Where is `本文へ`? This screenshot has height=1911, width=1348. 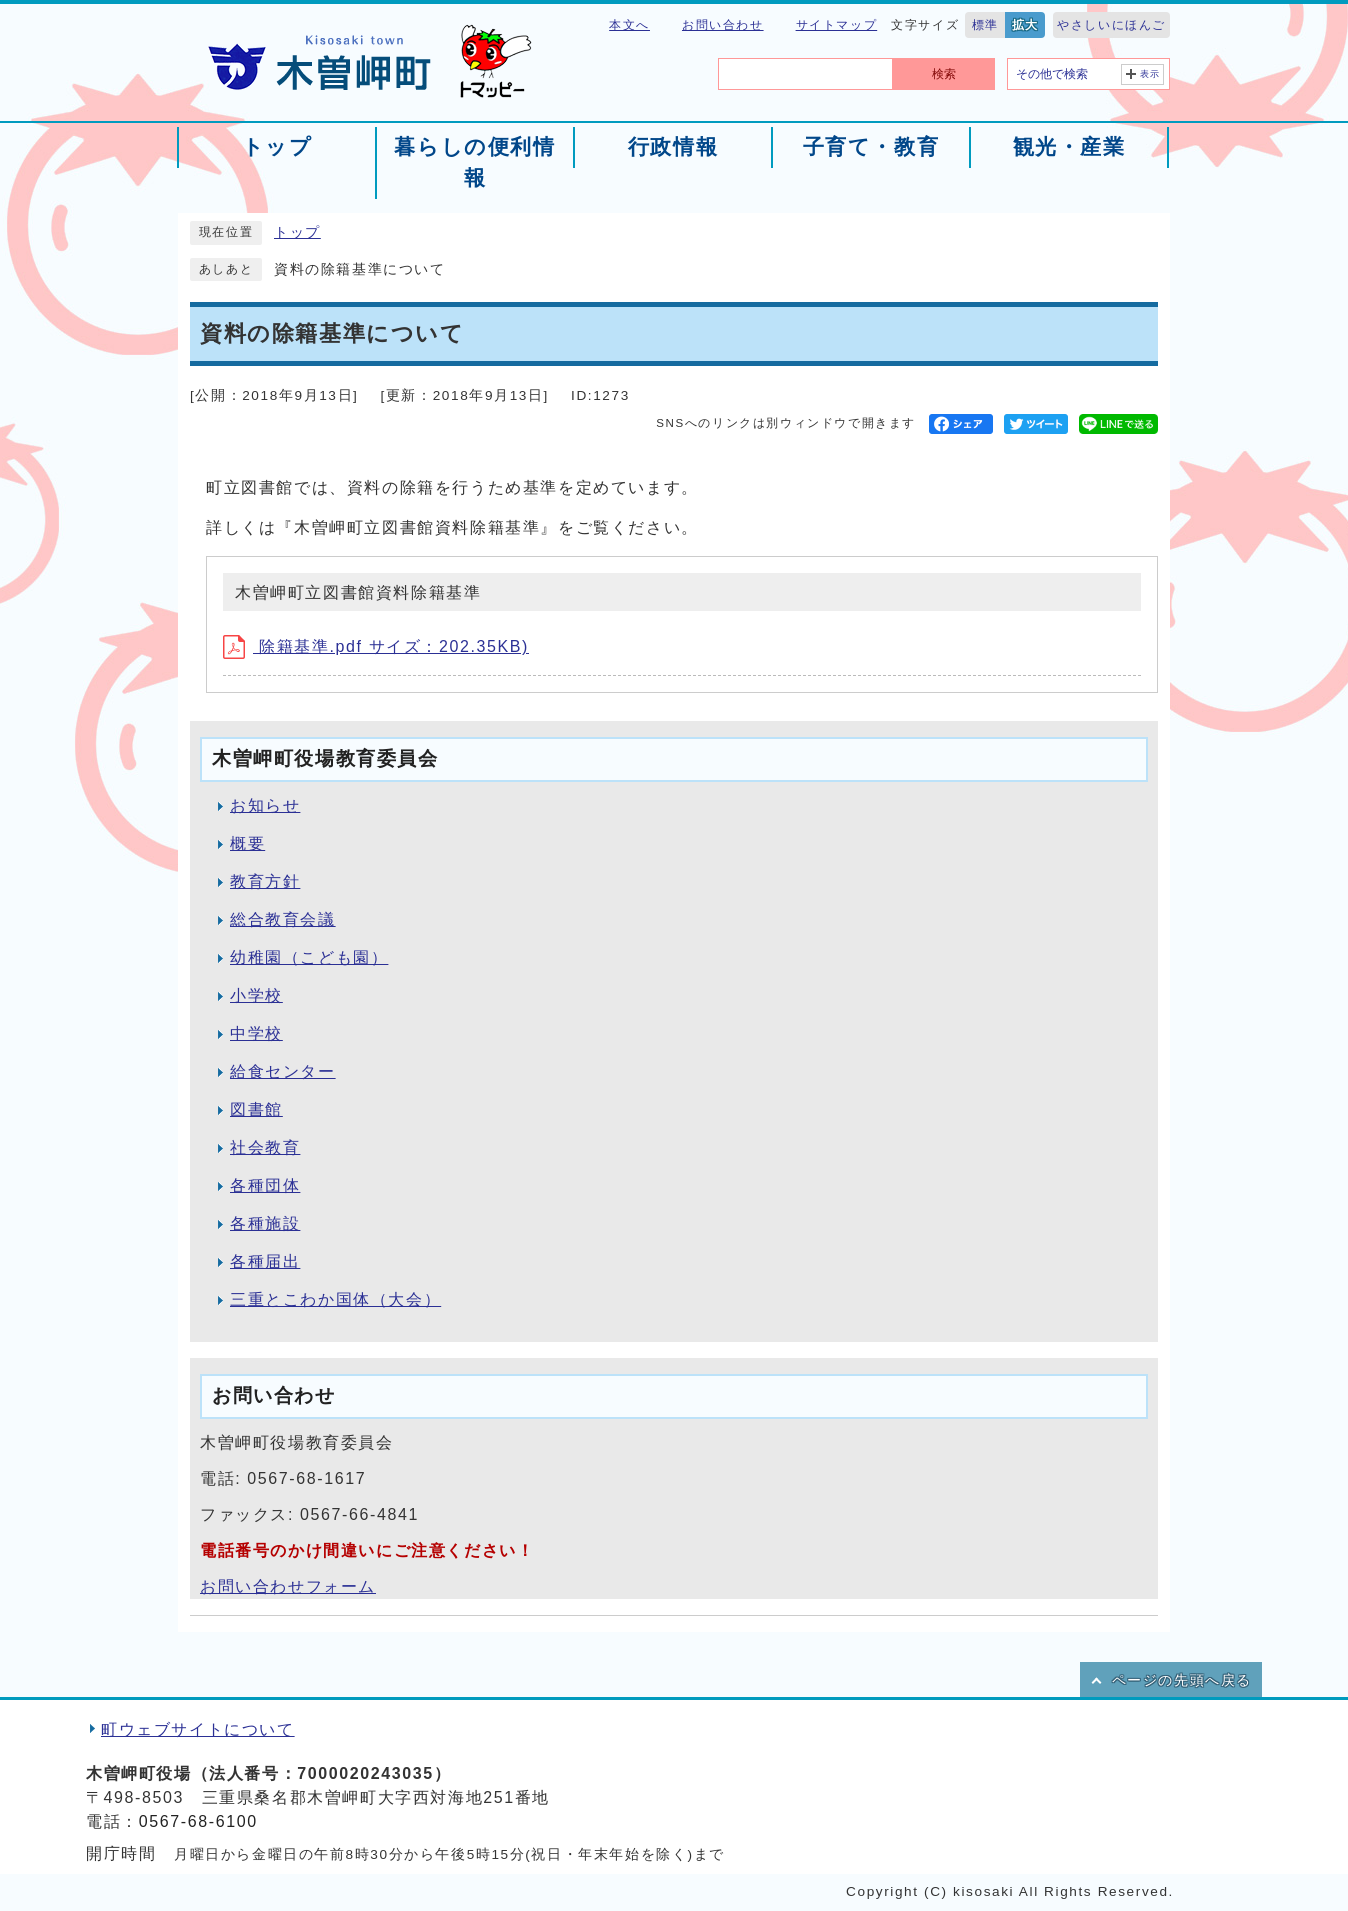
本文へ is located at coordinates (629, 25).